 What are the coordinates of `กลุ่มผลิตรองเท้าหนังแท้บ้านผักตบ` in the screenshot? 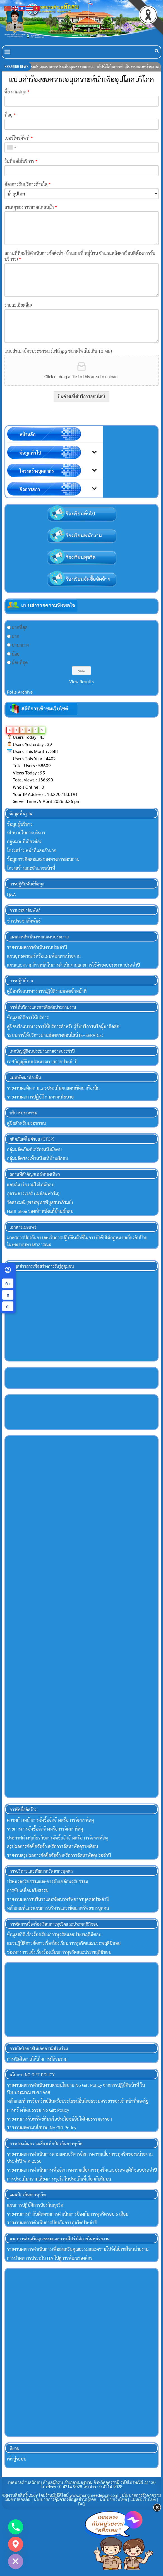 It's located at (37, 1158).